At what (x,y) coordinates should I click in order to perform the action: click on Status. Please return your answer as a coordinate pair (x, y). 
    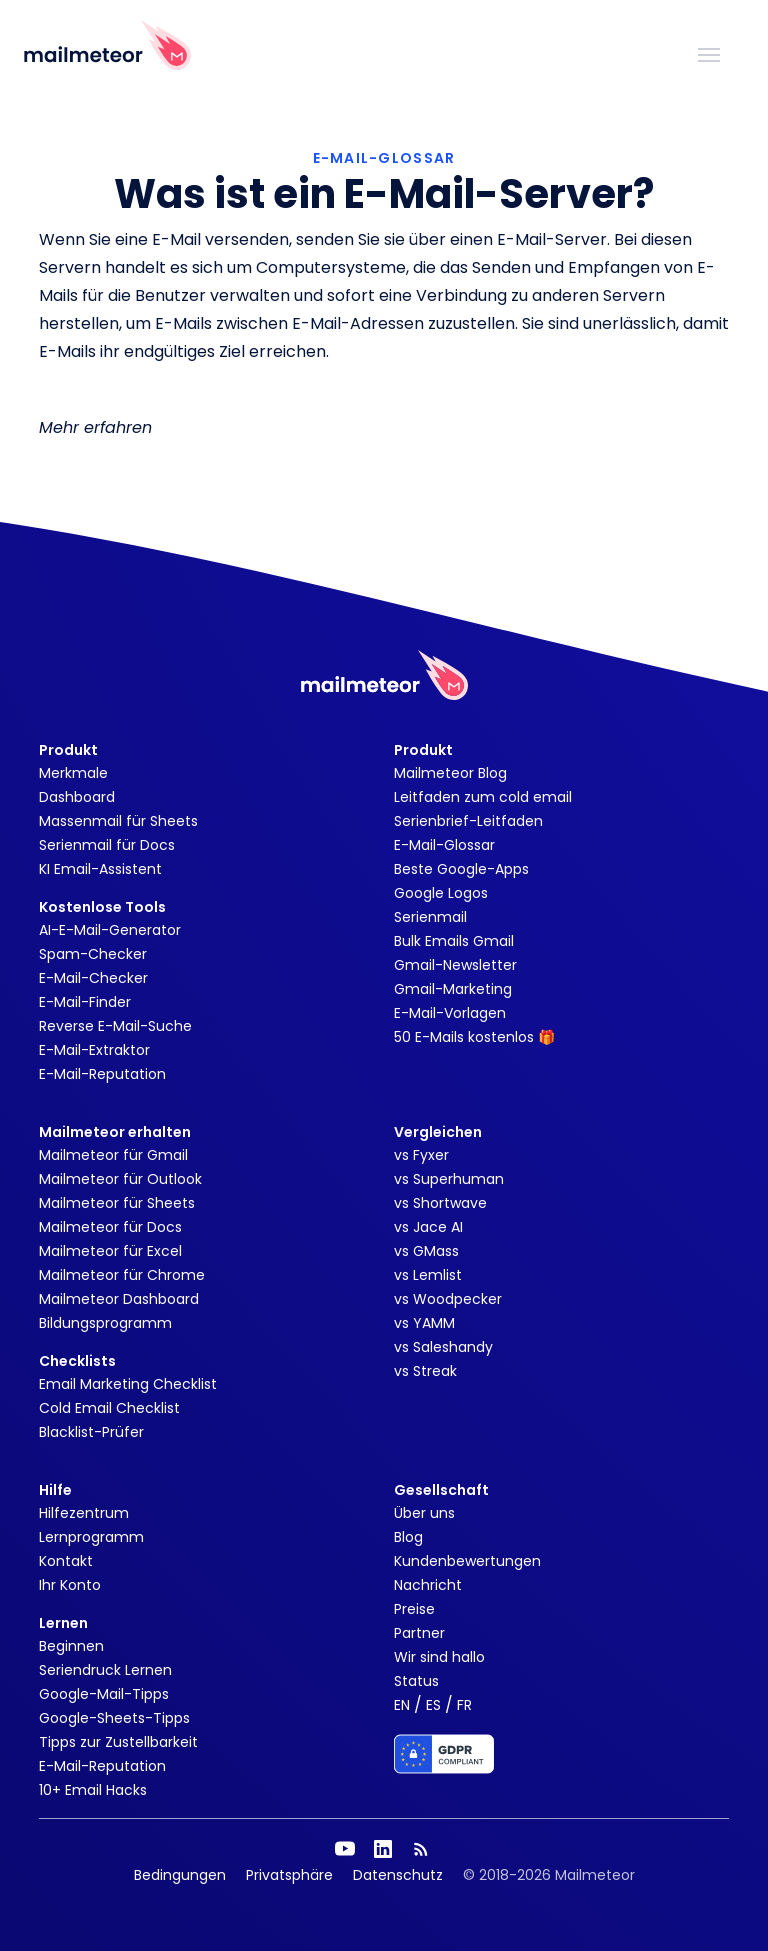
    Looking at the image, I should click on (416, 1681).